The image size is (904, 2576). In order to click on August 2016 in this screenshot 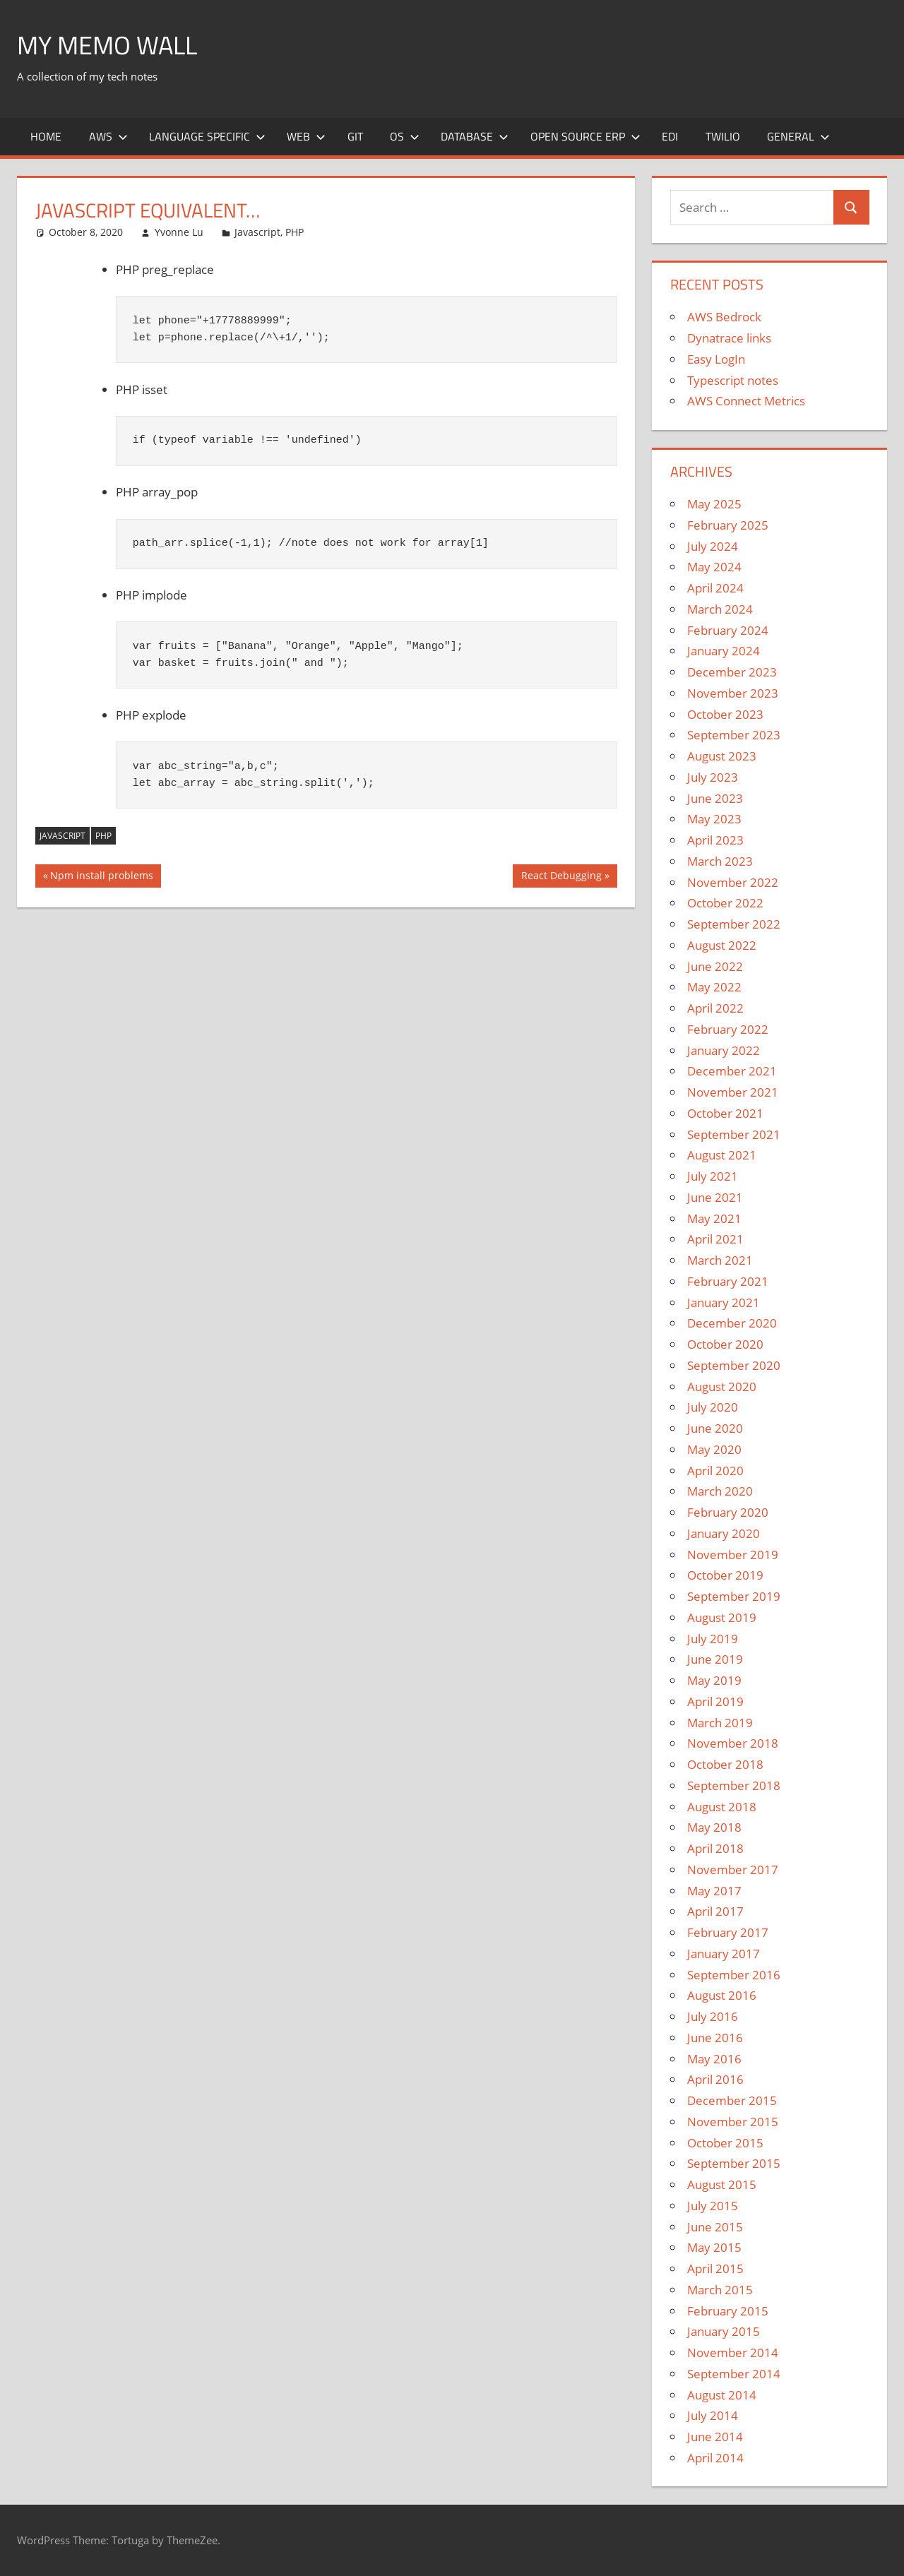, I will do `click(721, 1995)`.